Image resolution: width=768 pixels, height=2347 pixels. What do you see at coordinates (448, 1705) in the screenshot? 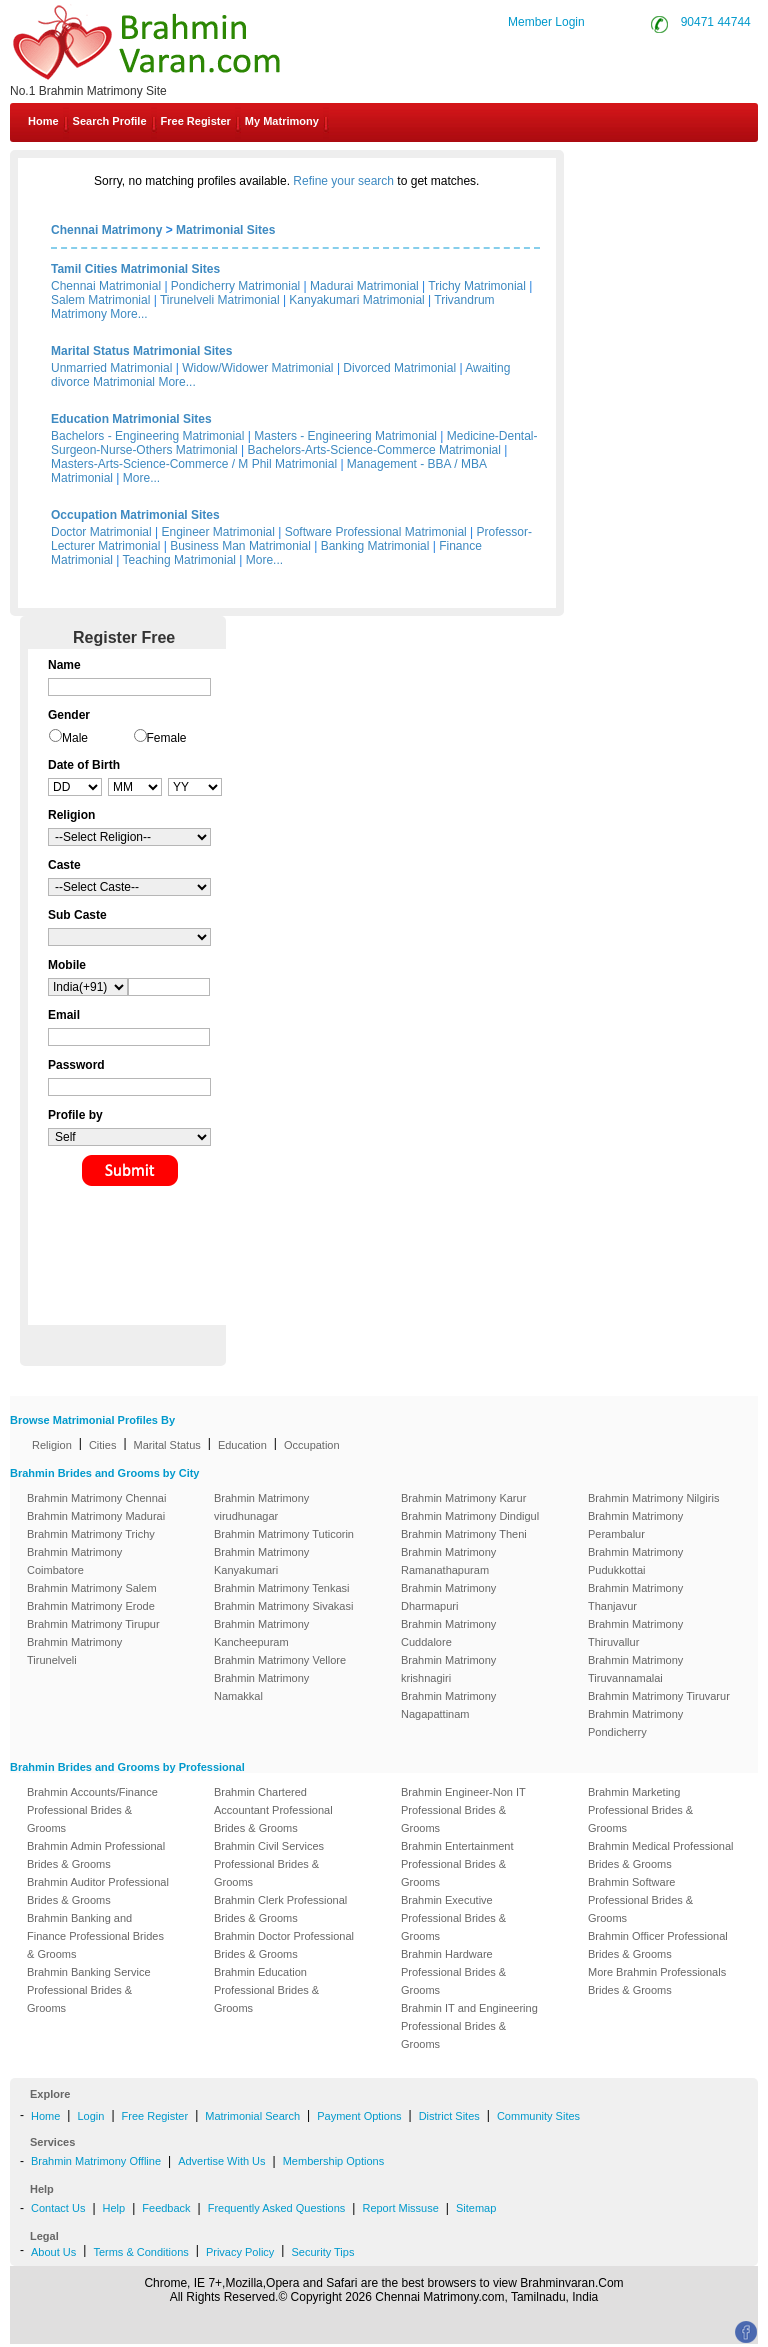
I see `Brahmin Matrimony Nagapattinam` at bounding box center [448, 1705].